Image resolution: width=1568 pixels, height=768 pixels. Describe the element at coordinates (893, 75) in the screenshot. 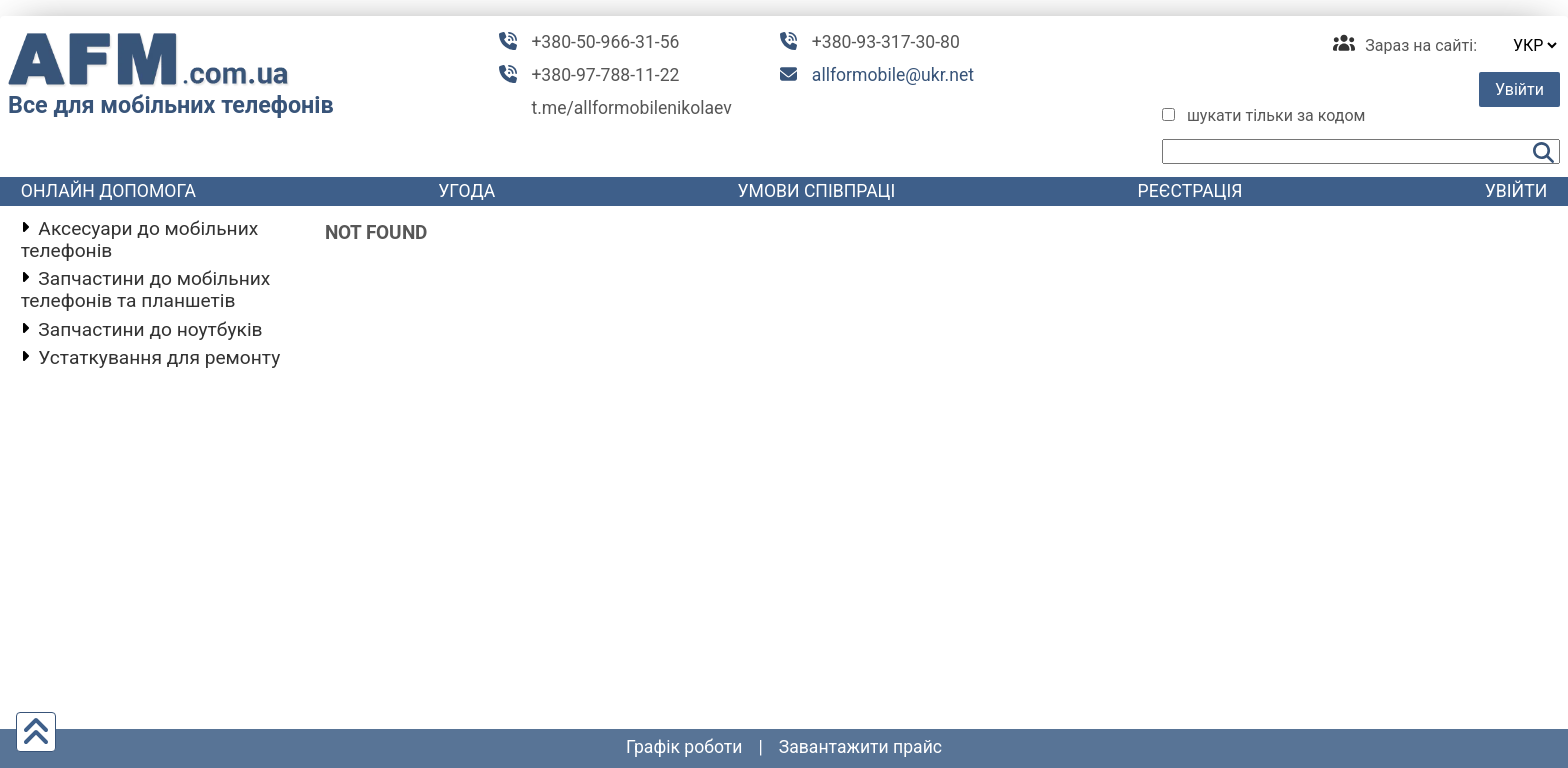

I see `allformobile@ukr.net` at that location.